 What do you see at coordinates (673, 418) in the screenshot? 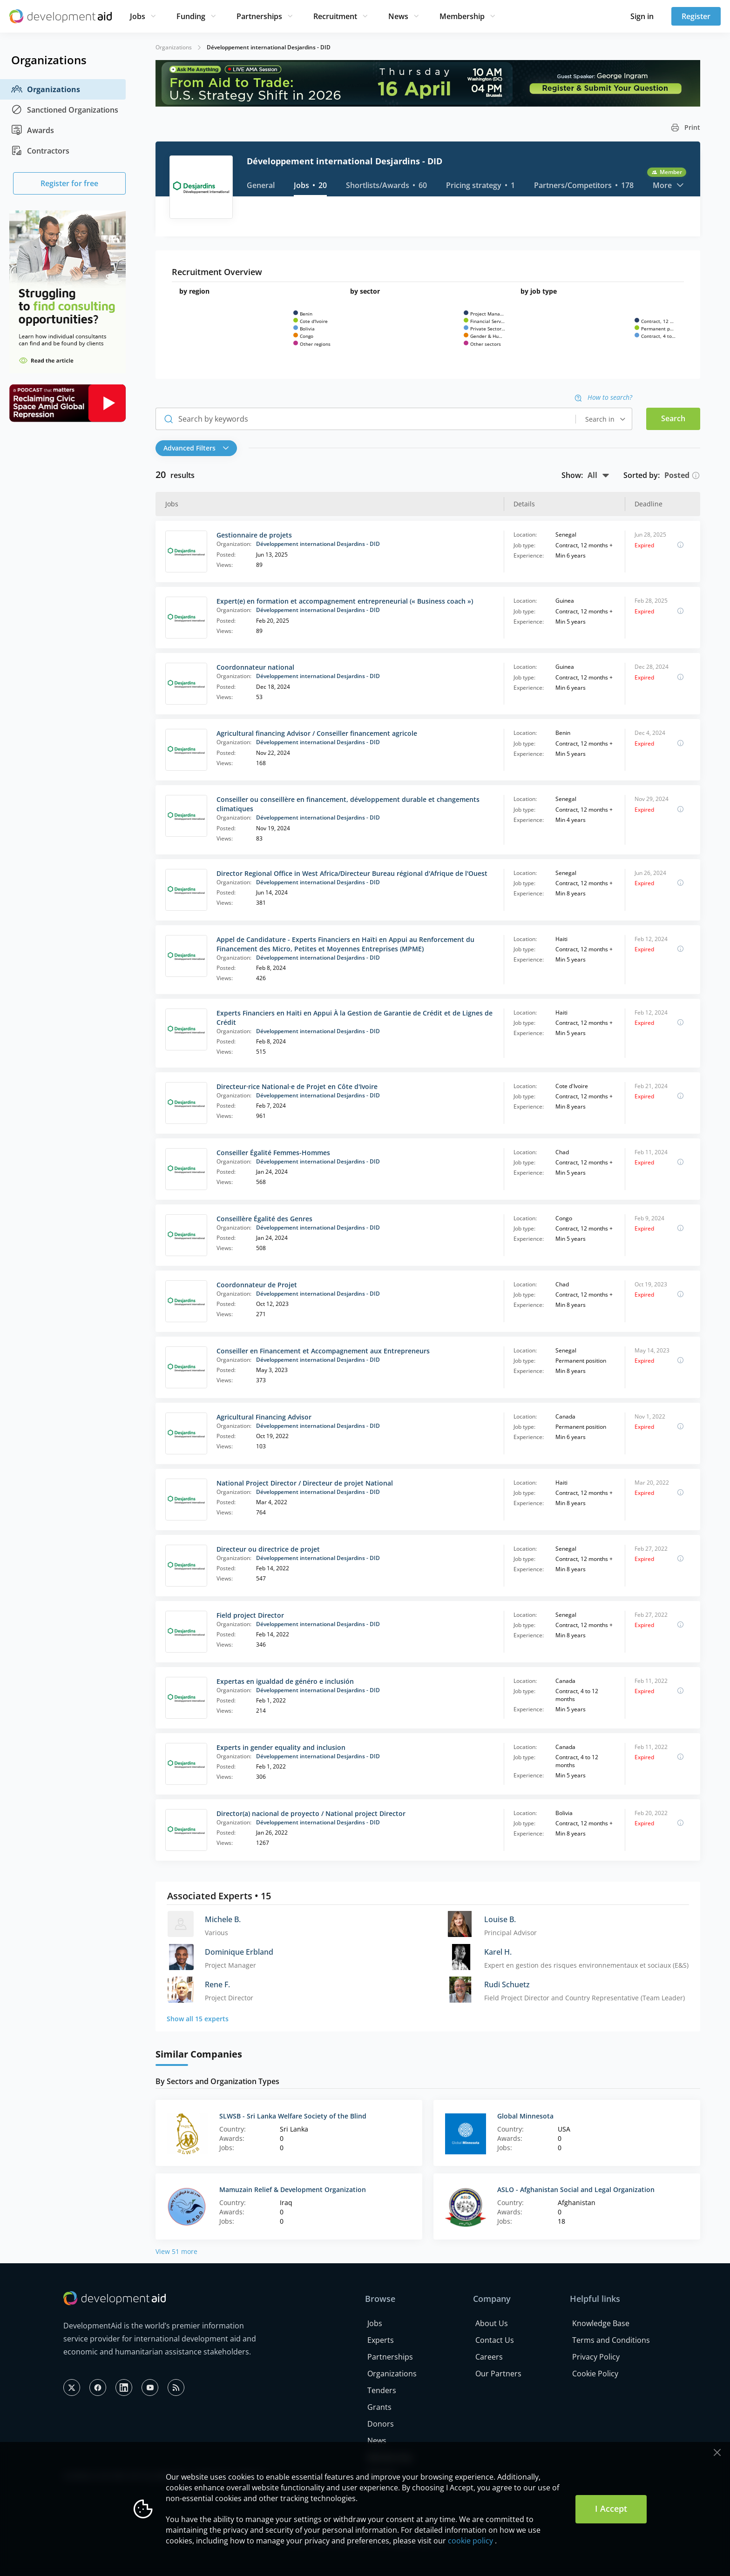
I see `Search` at bounding box center [673, 418].